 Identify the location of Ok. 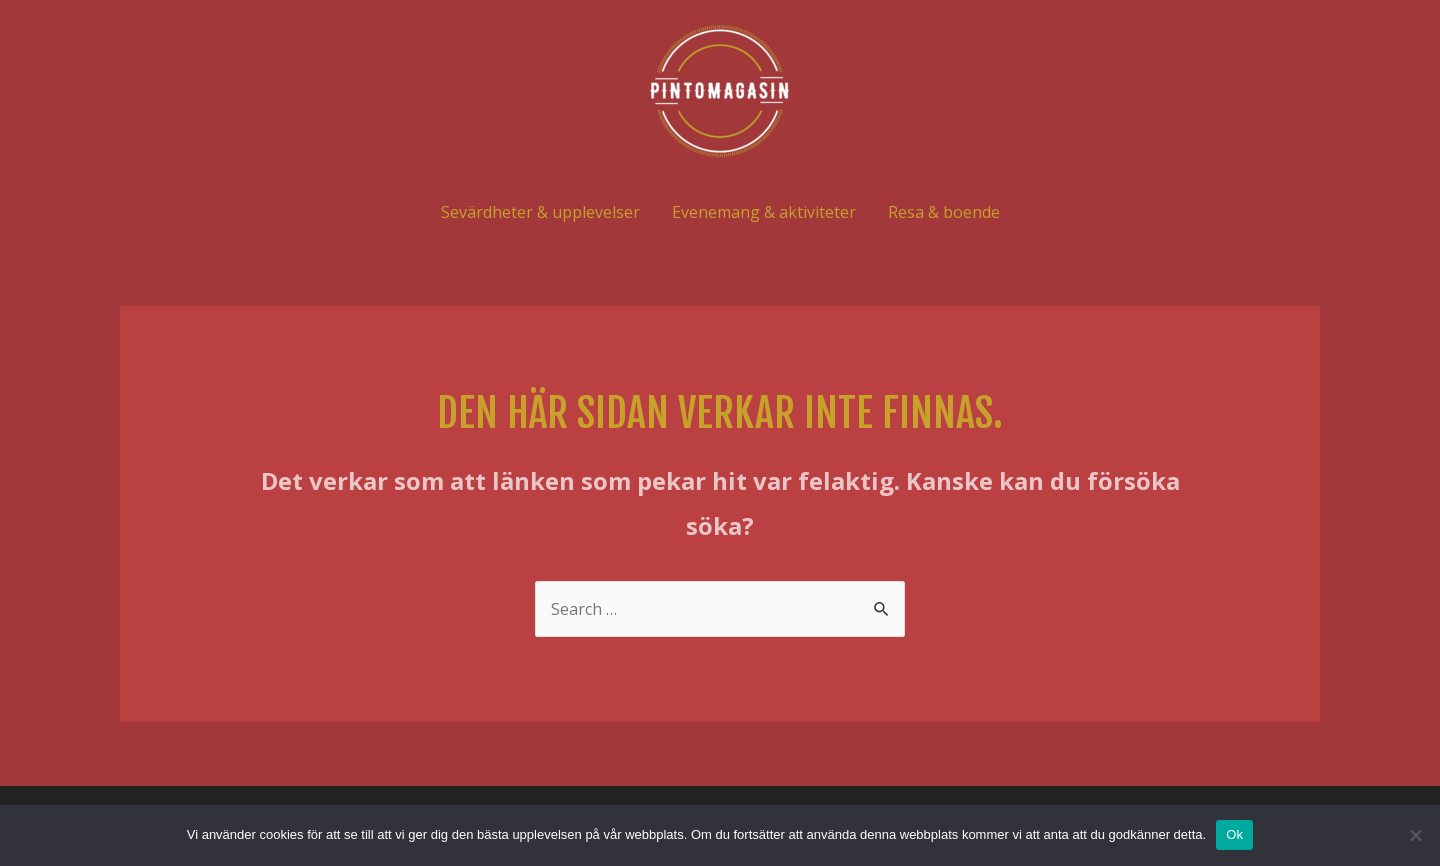
(1234, 834).